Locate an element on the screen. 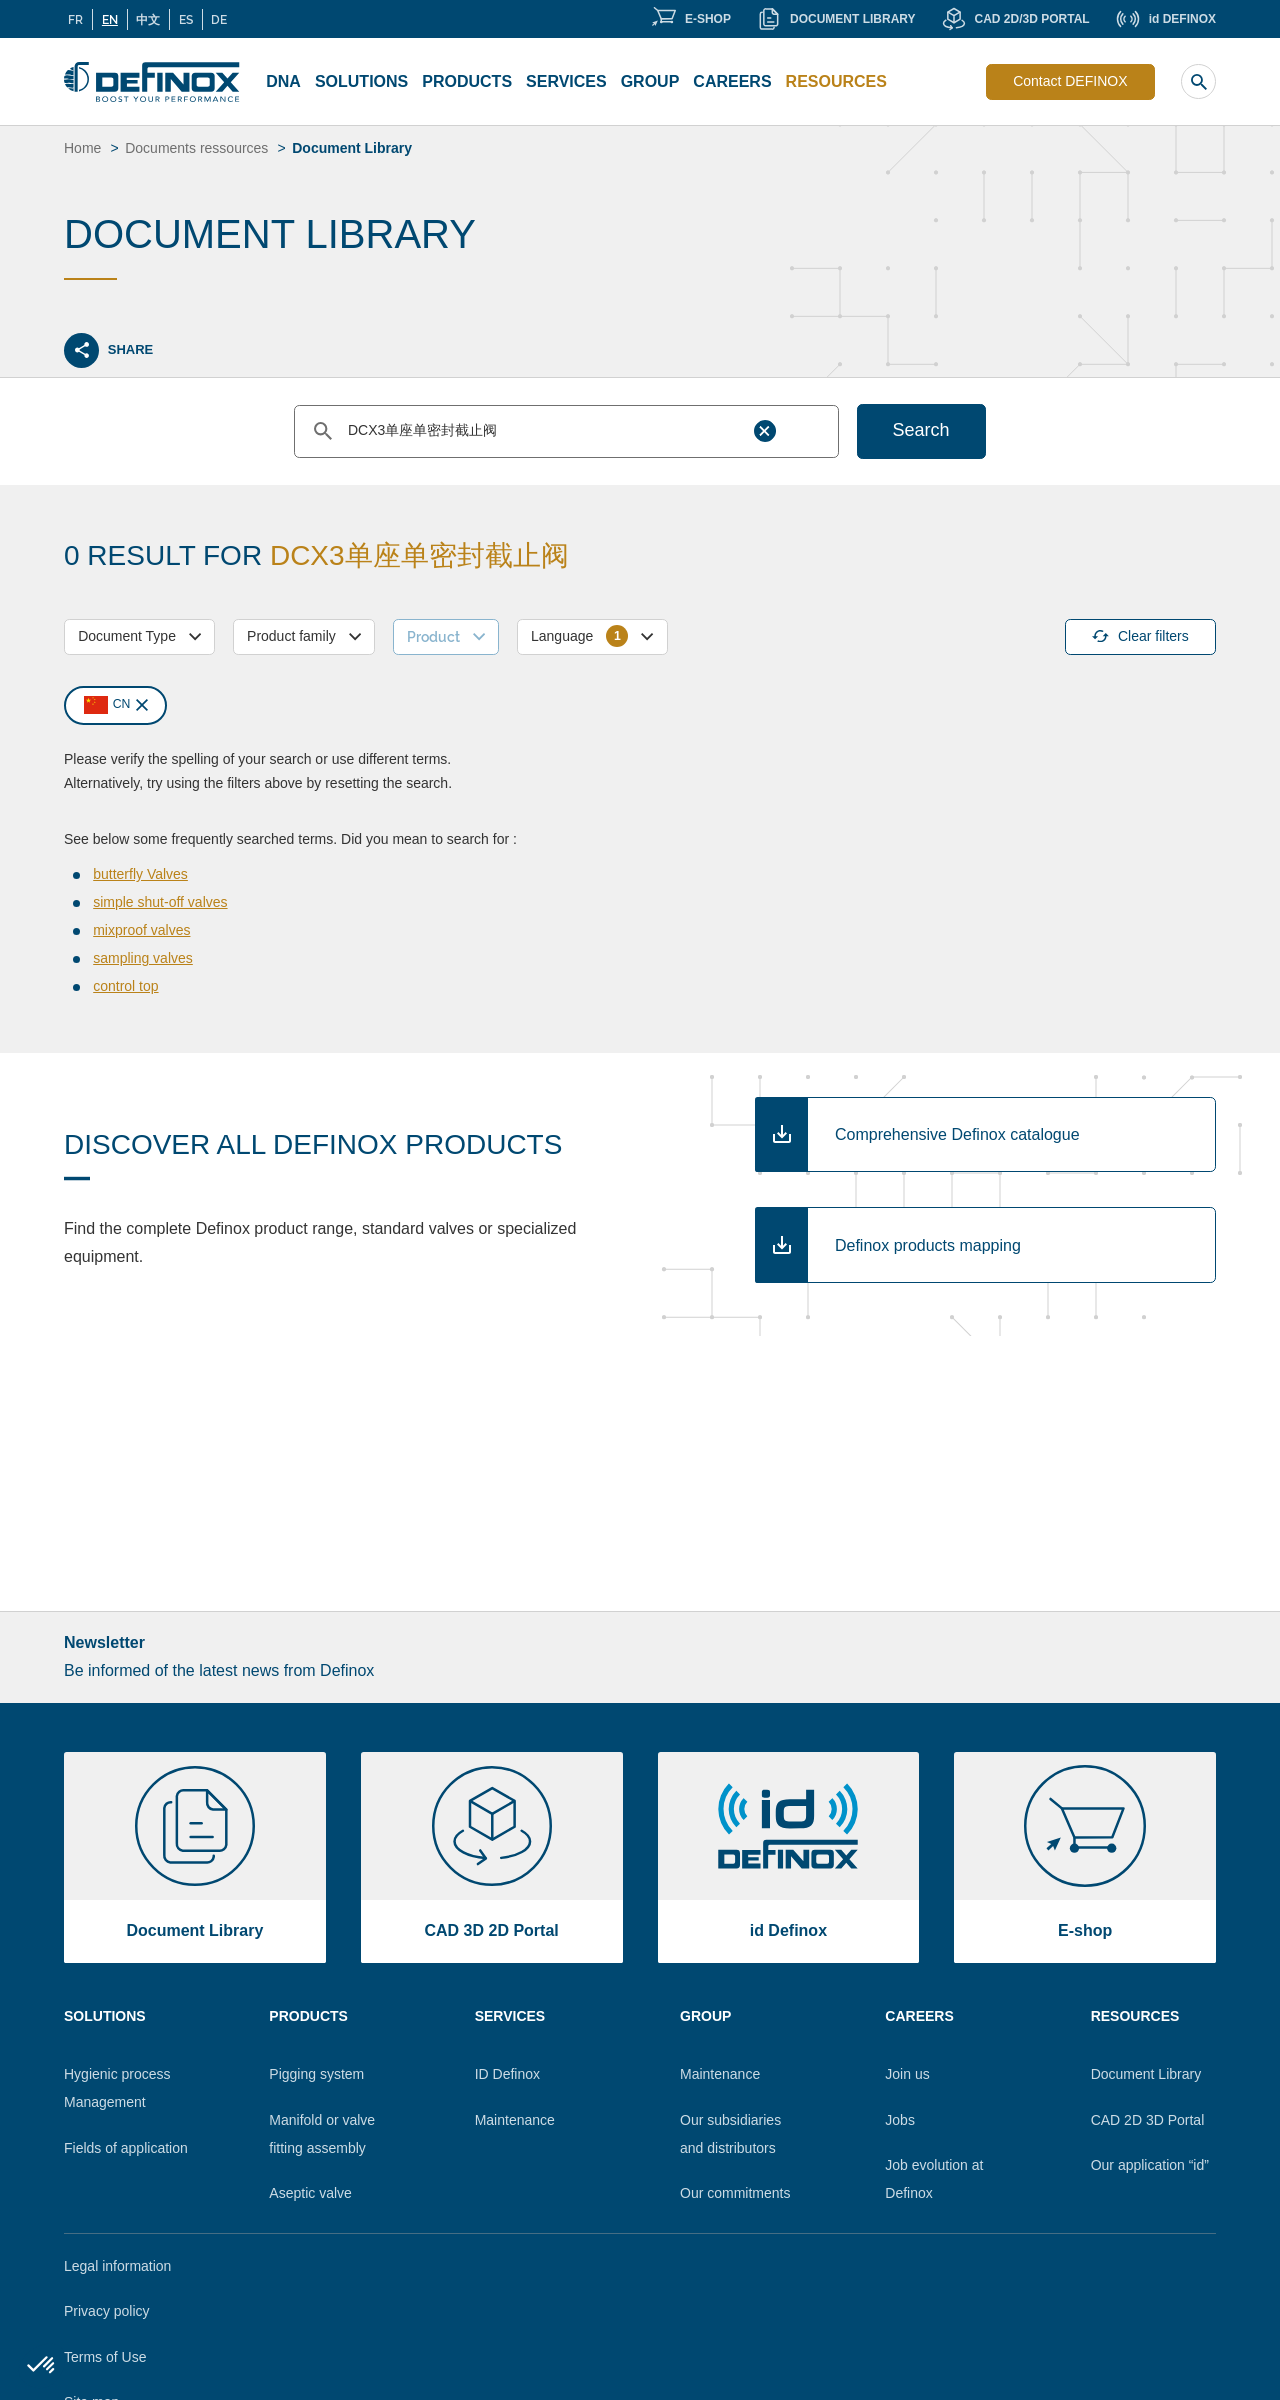  Pigging system is located at coordinates (316, 2074).